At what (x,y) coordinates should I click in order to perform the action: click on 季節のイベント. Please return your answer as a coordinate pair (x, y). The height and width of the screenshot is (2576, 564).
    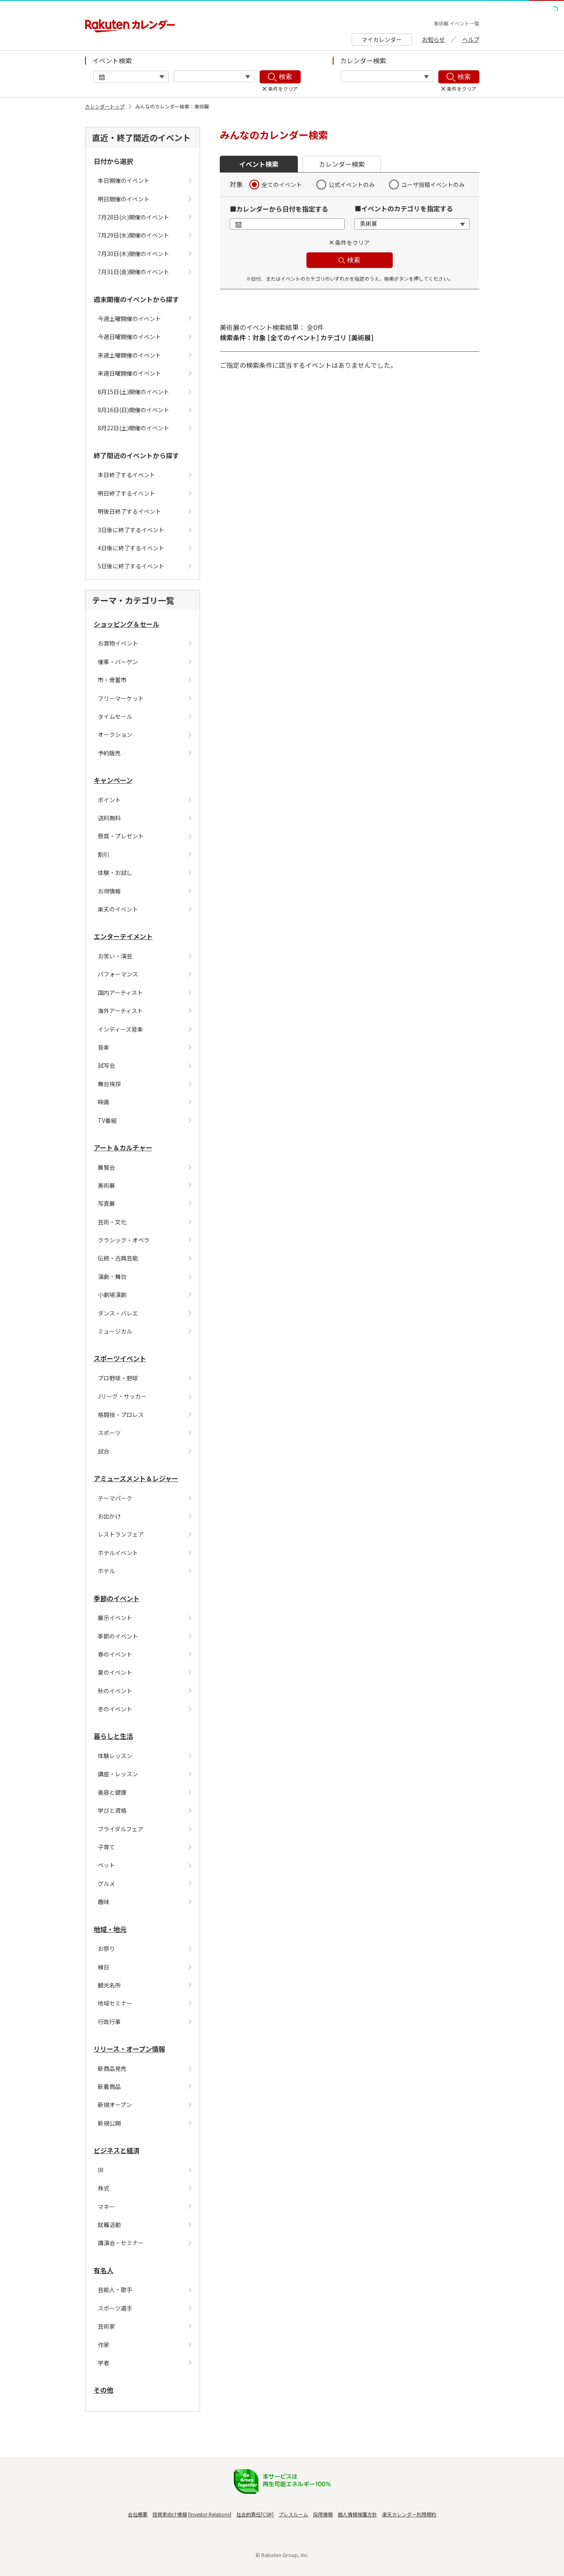
    Looking at the image, I should click on (117, 1598).